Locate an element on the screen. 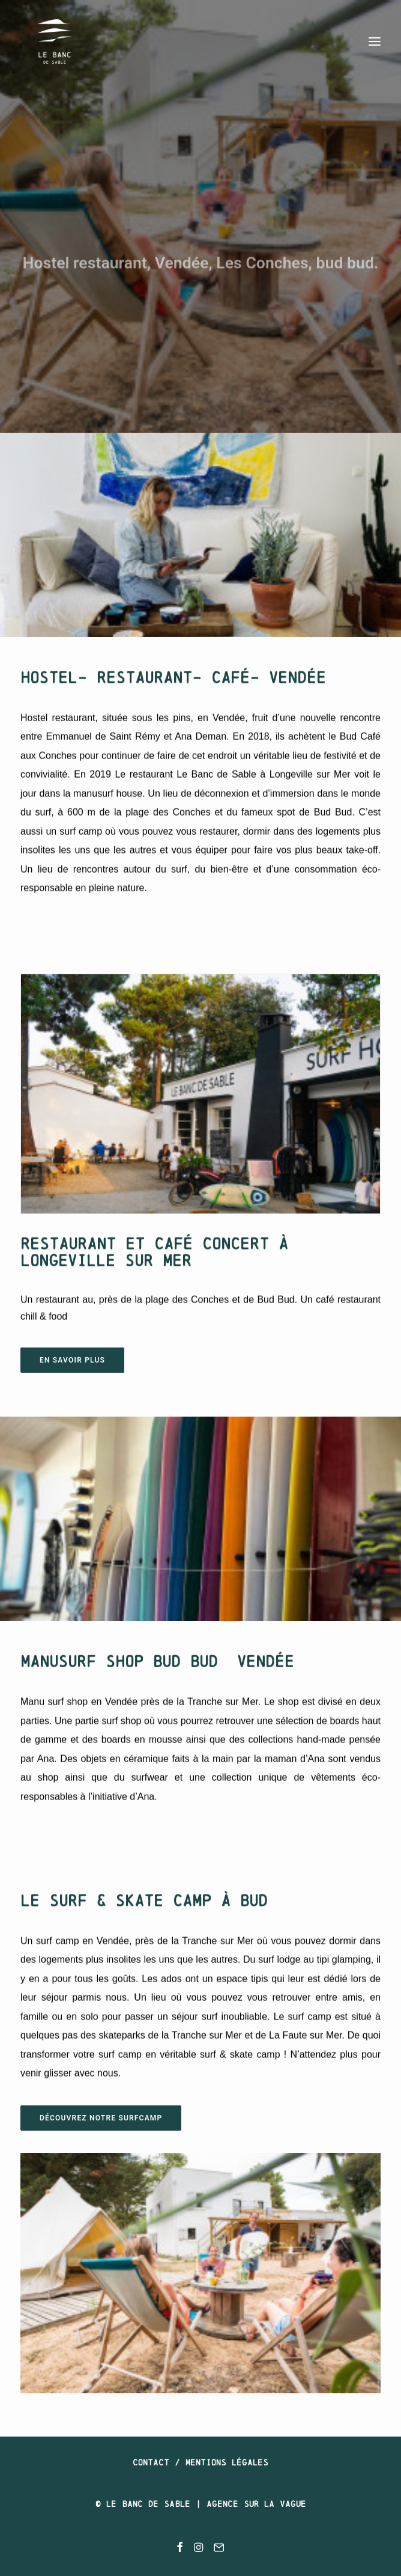 Image resolution: width=401 pixels, height=2576 pixels. EN SAVOIR PLUS is located at coordinates (72, 1360).